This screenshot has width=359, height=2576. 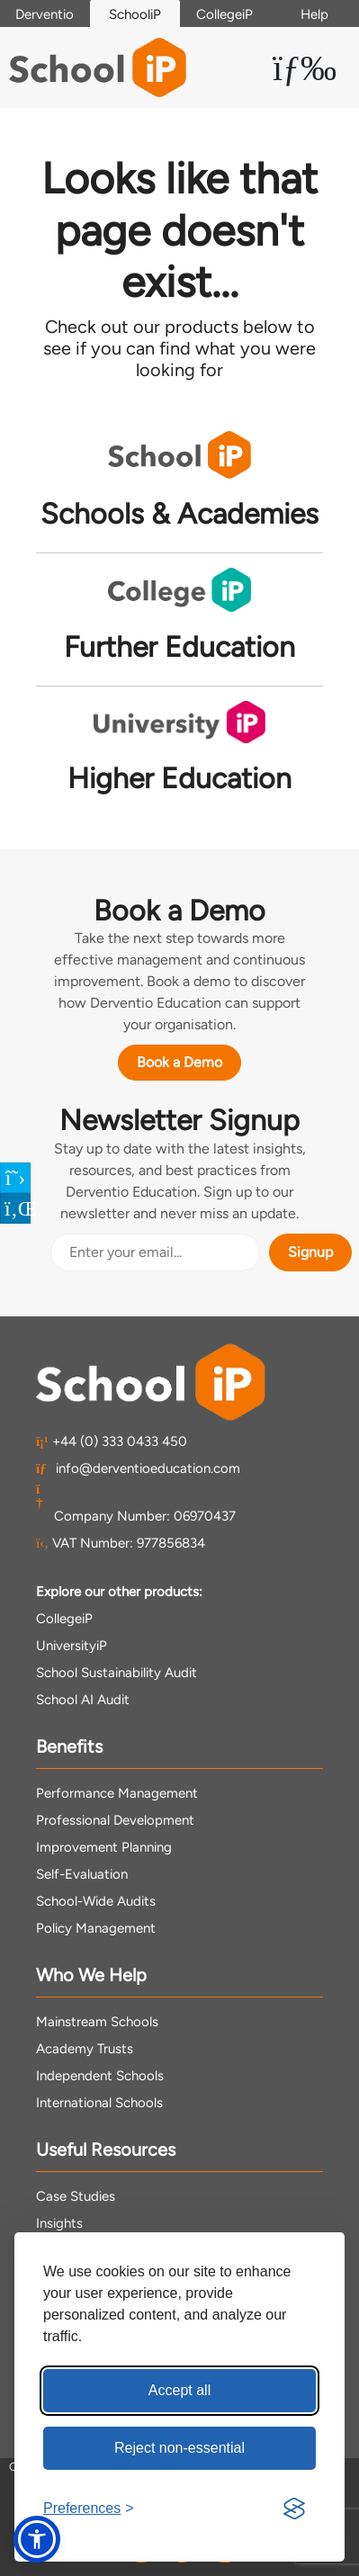 I want to click on [Email Address], so click(x=155, y=1252).